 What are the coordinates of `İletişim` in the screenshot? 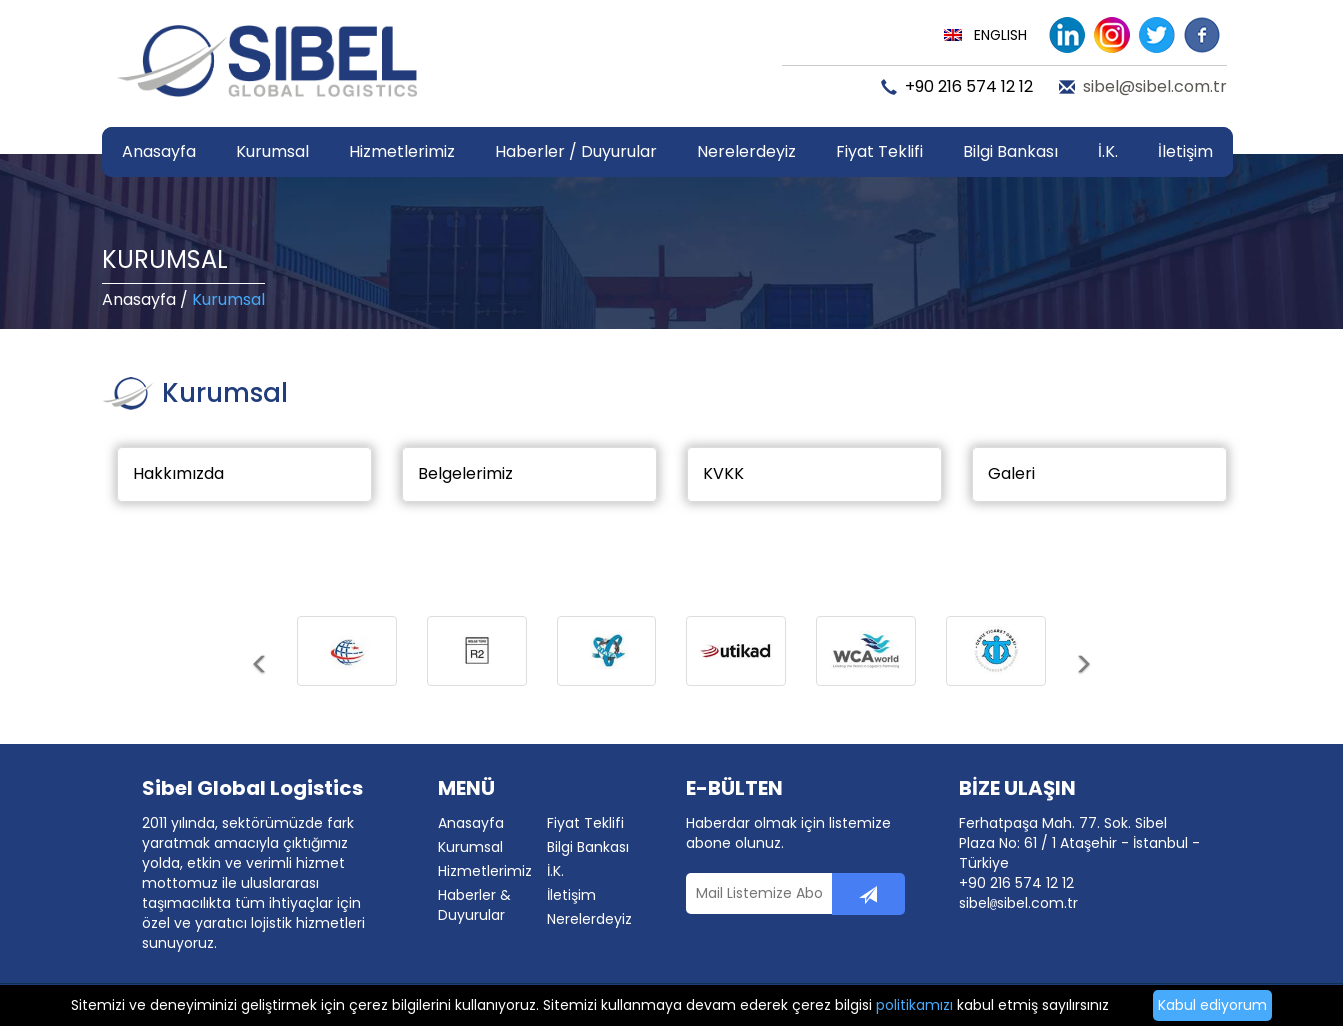 It's located at (1185, 151).